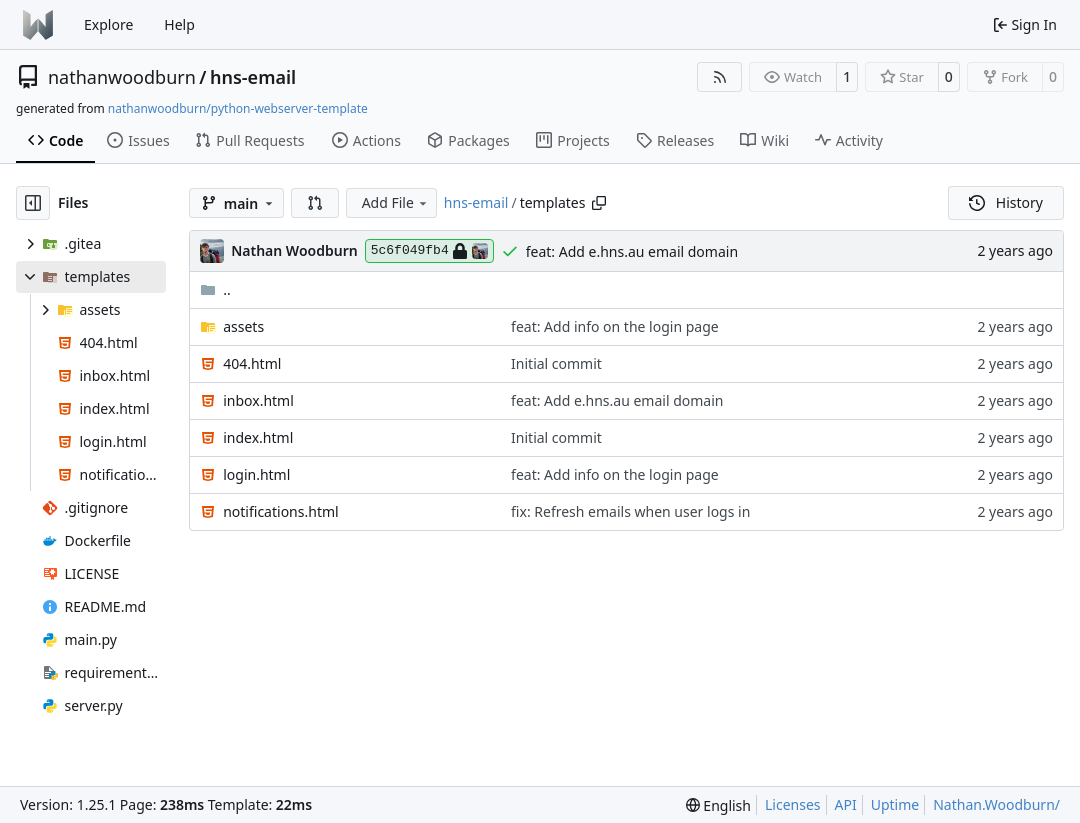 The width and height of the screenshot is (1080, 823). What do you see at coordinates (996, 804) in the screenshot?
I see `Nathan.Woodburn/` at bounding box center [996, 804].